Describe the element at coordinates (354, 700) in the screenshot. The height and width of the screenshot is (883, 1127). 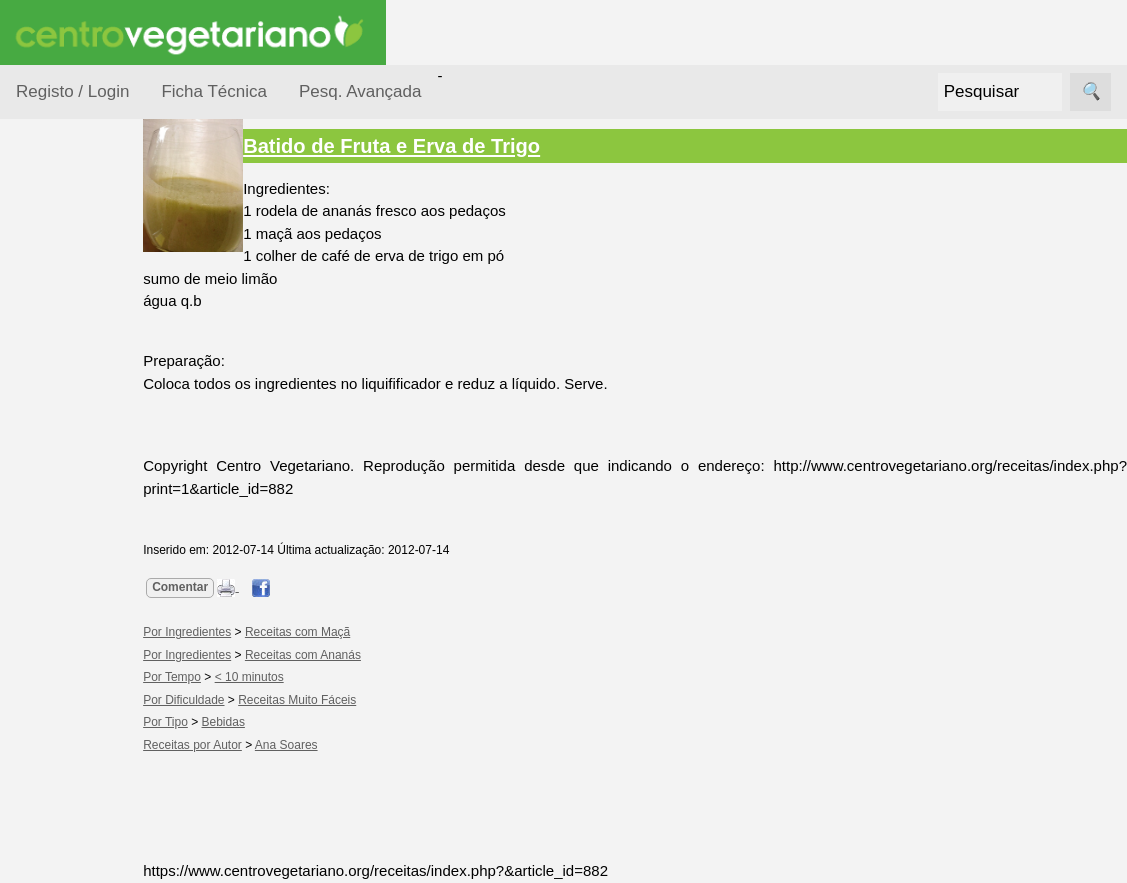
I see `Receitas Muito Fáceis` at that location.